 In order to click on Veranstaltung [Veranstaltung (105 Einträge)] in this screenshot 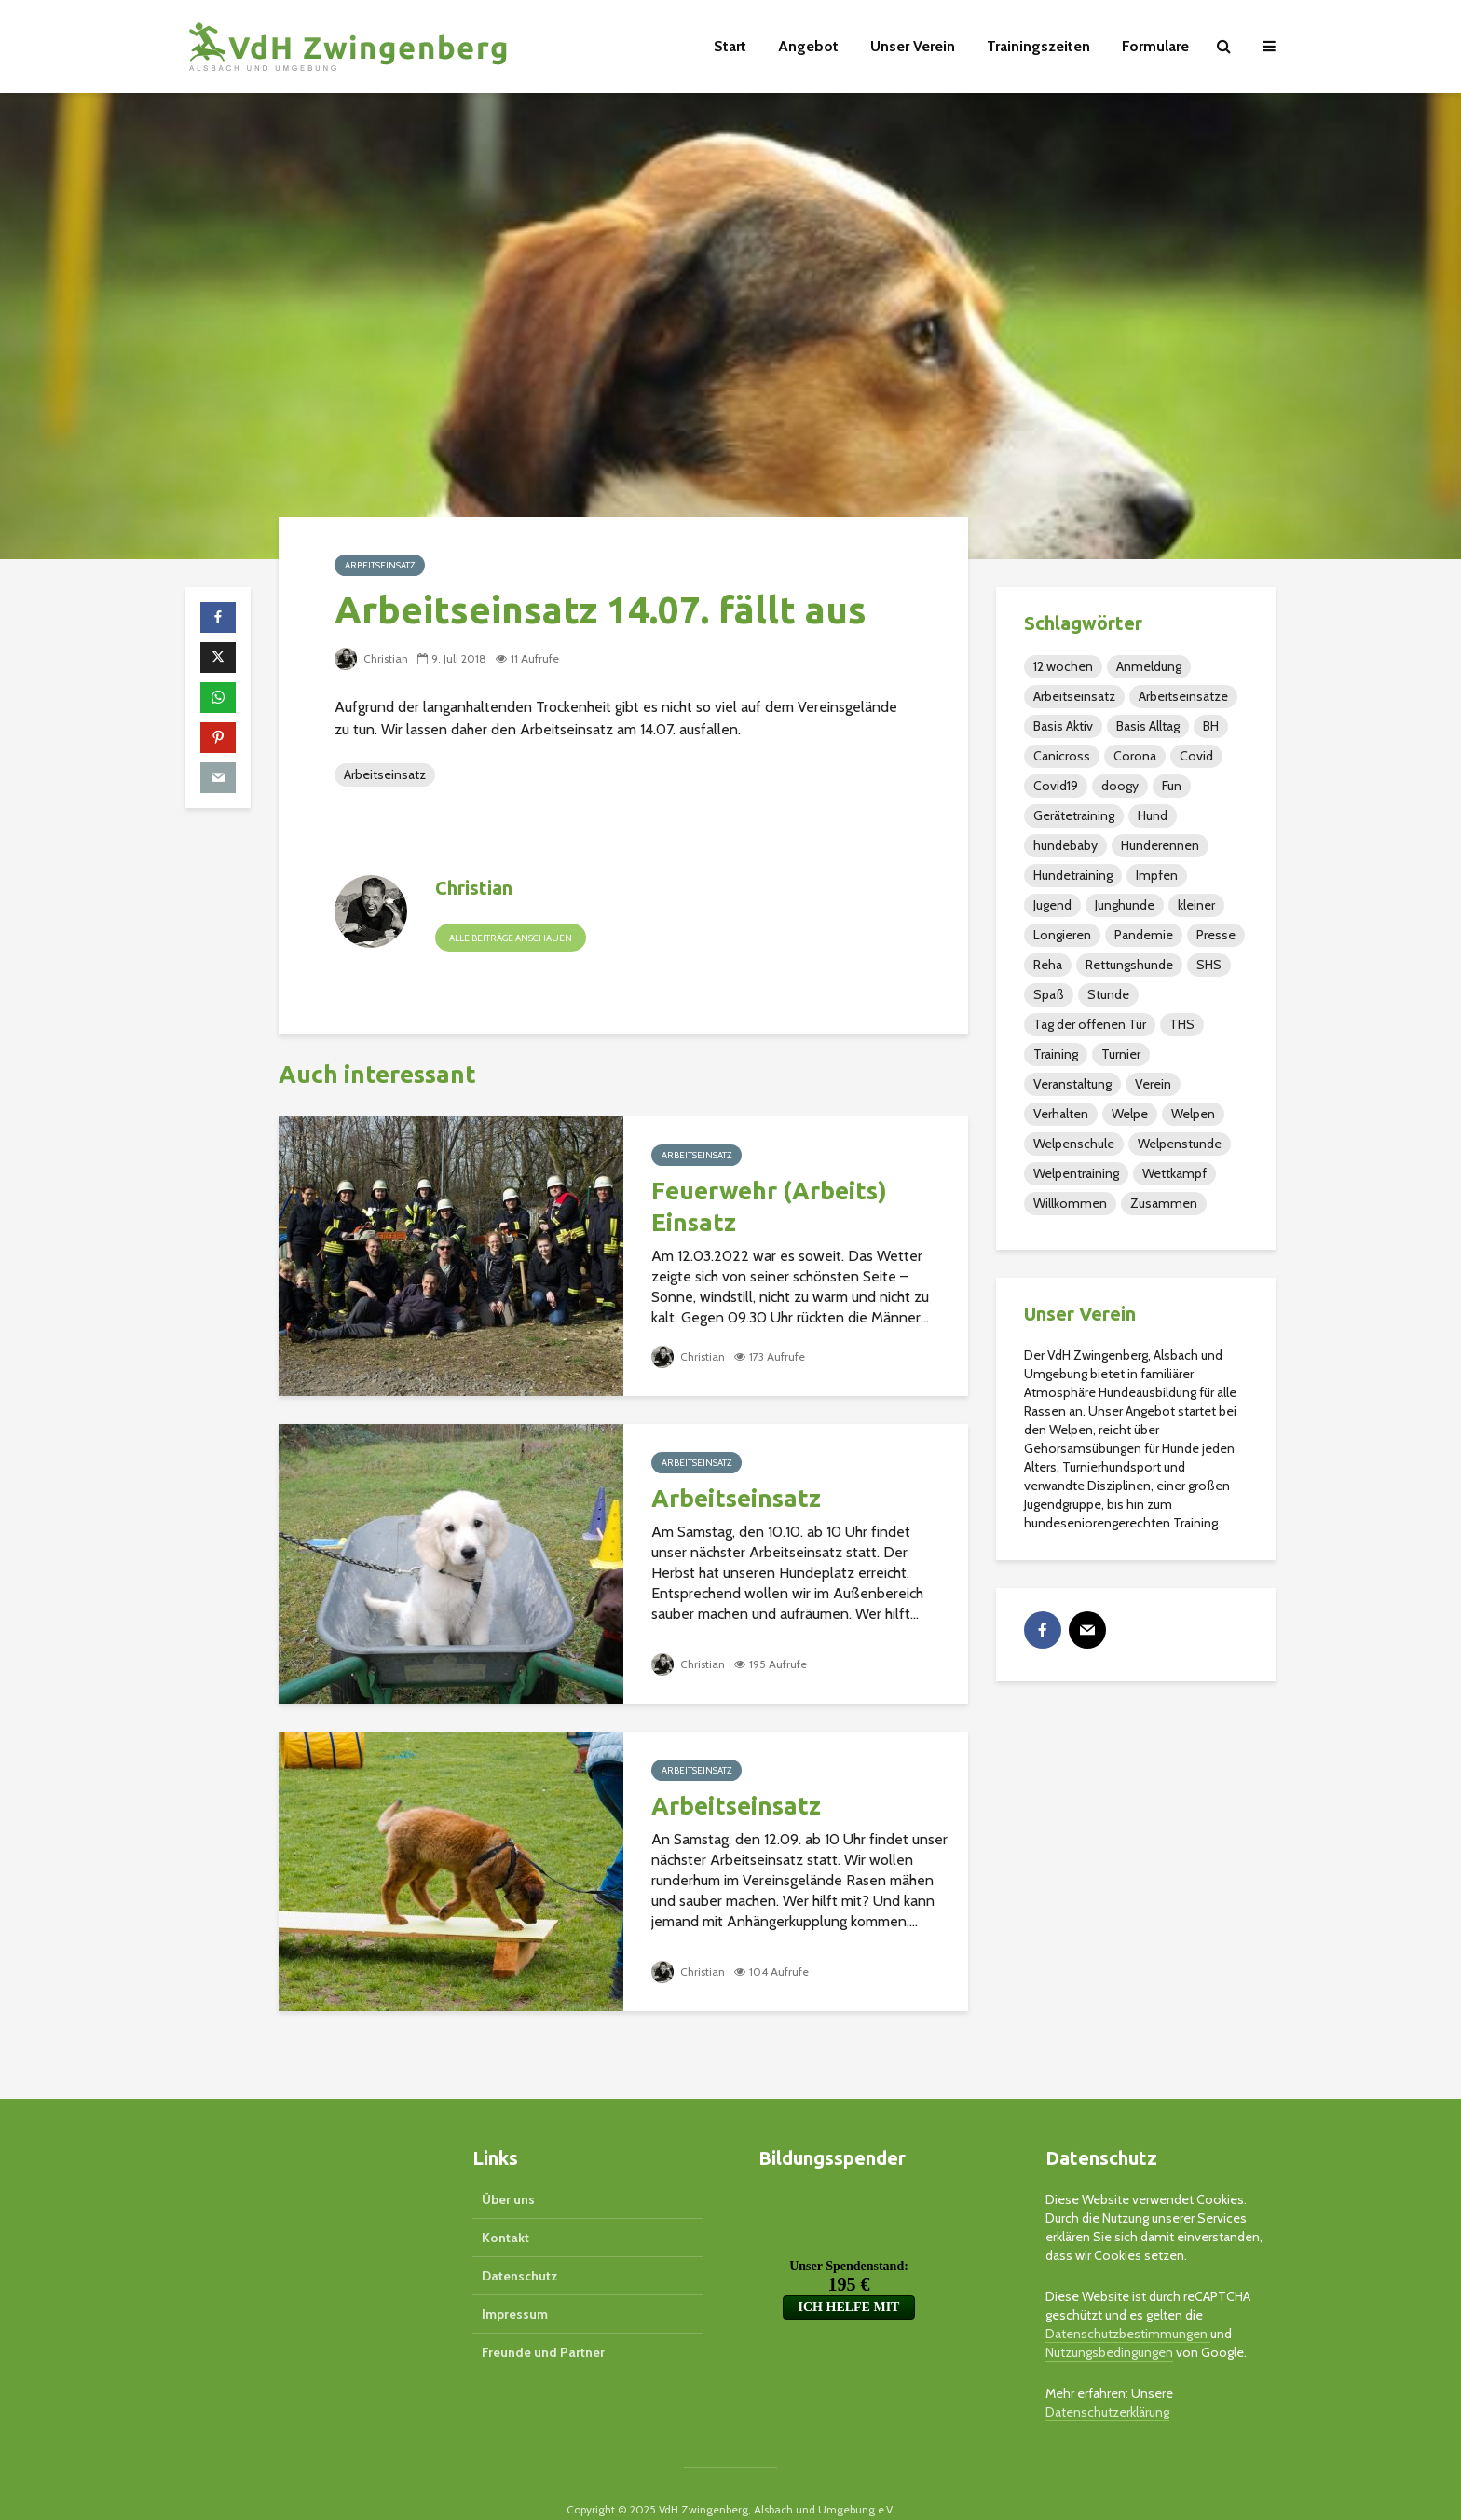, I will do `click(1072, 1083)`.